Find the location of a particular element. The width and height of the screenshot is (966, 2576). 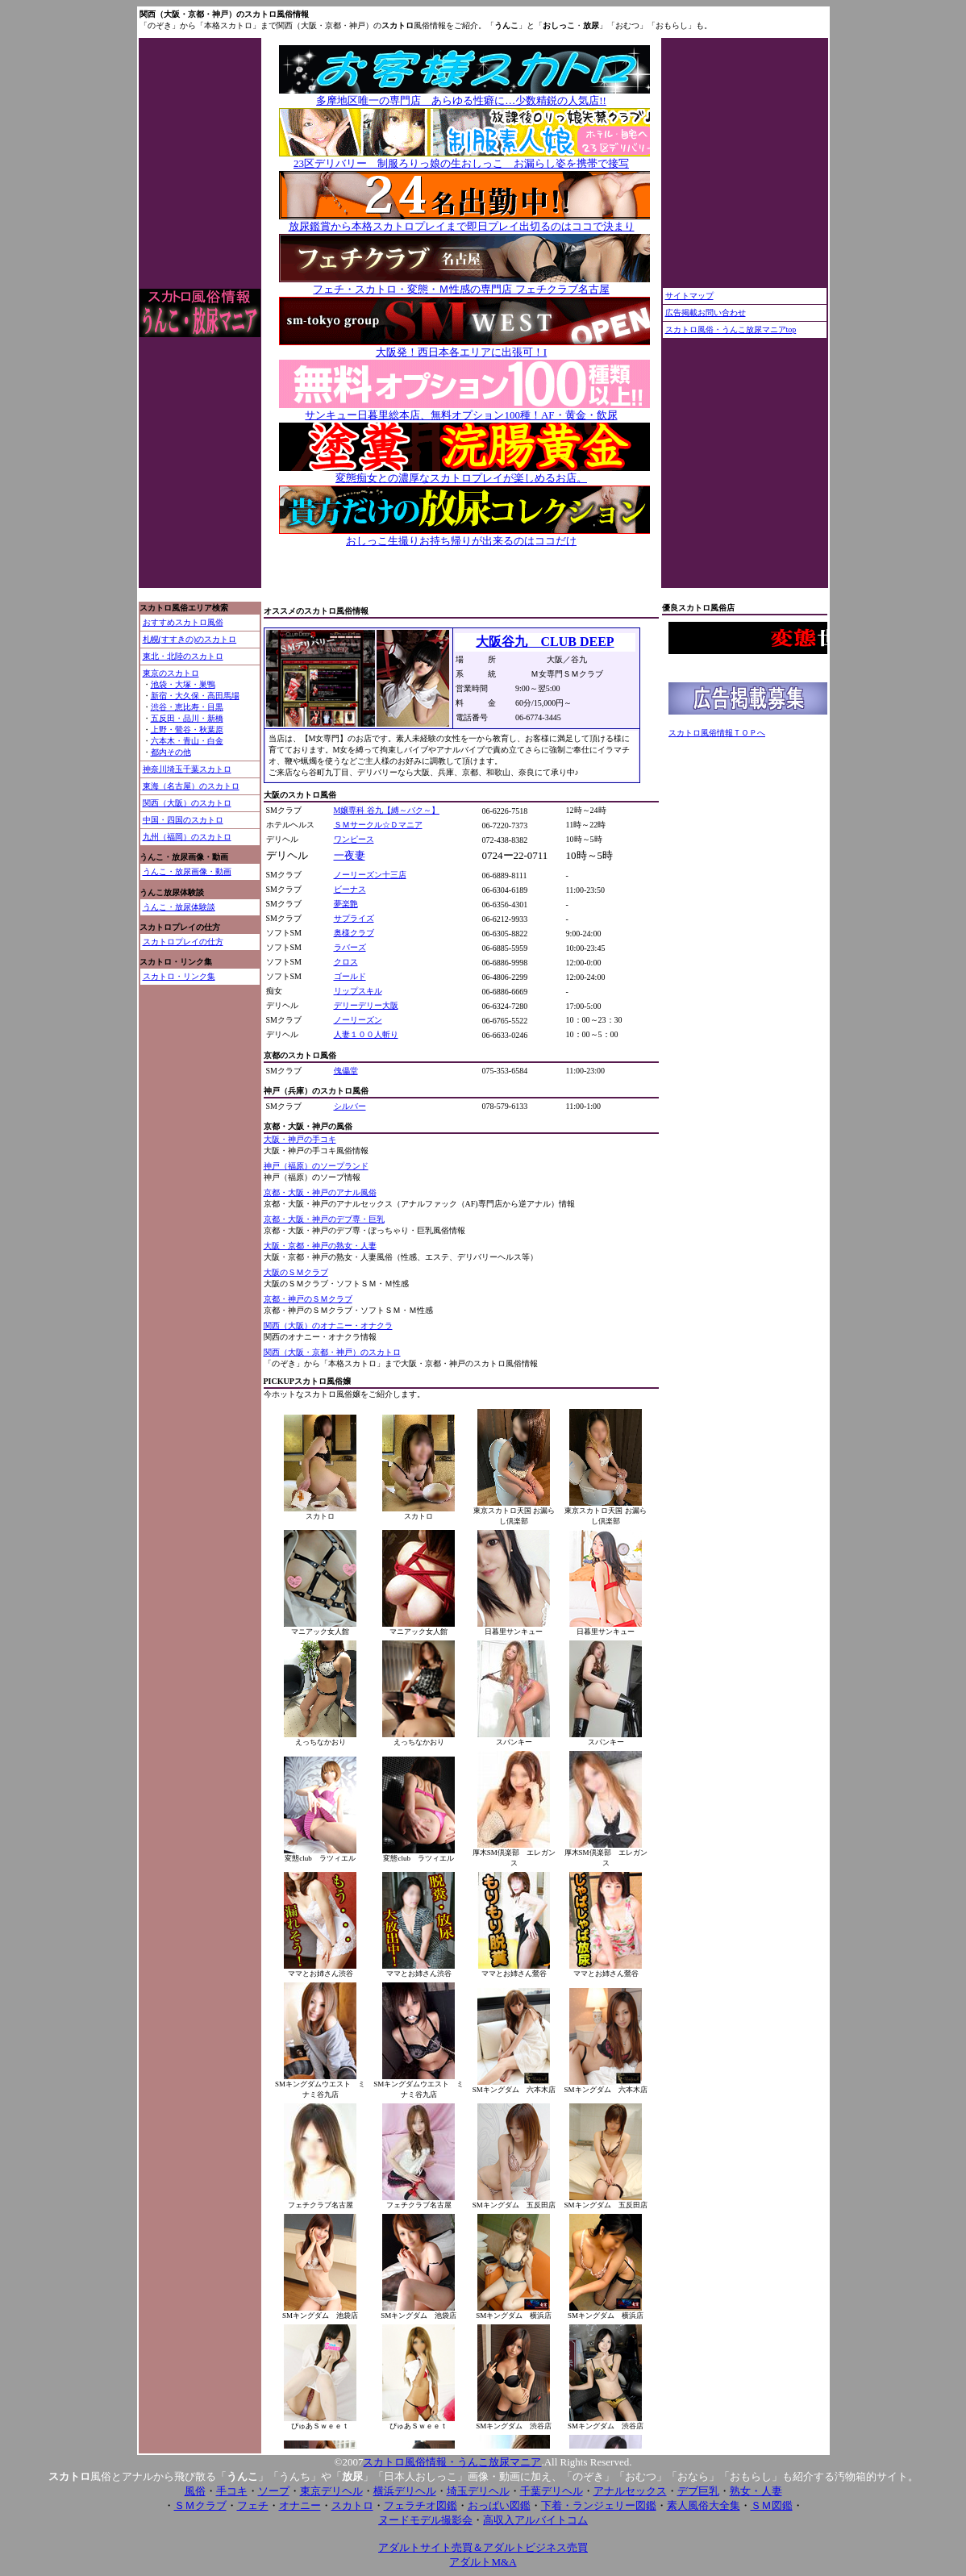

奥様クラブ is located at coordinates (354, 932).